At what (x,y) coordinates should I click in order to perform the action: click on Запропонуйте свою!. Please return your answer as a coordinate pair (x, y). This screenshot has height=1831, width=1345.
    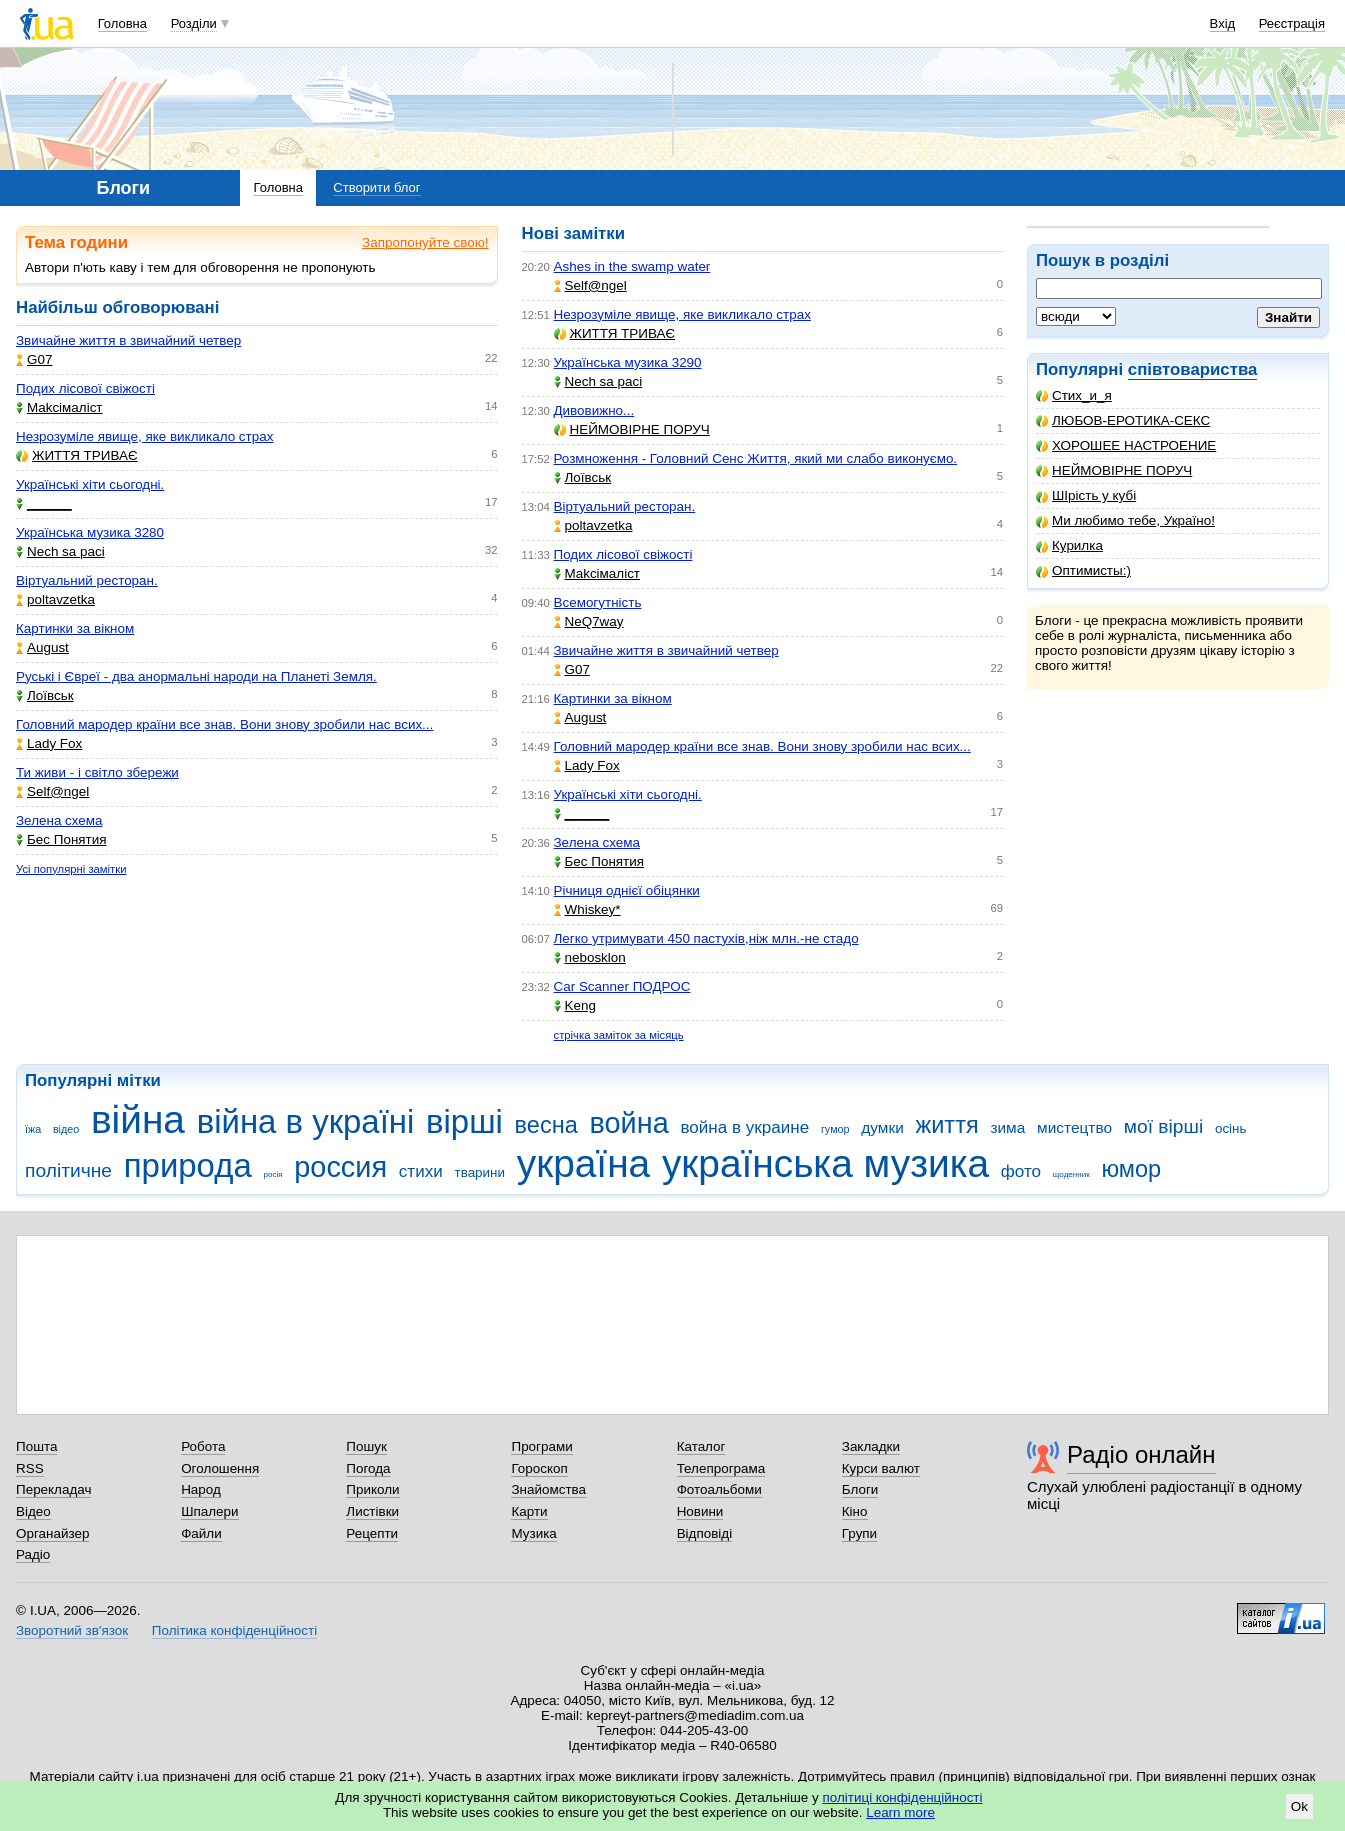
    Looking at the image, I should click on (425, 242).